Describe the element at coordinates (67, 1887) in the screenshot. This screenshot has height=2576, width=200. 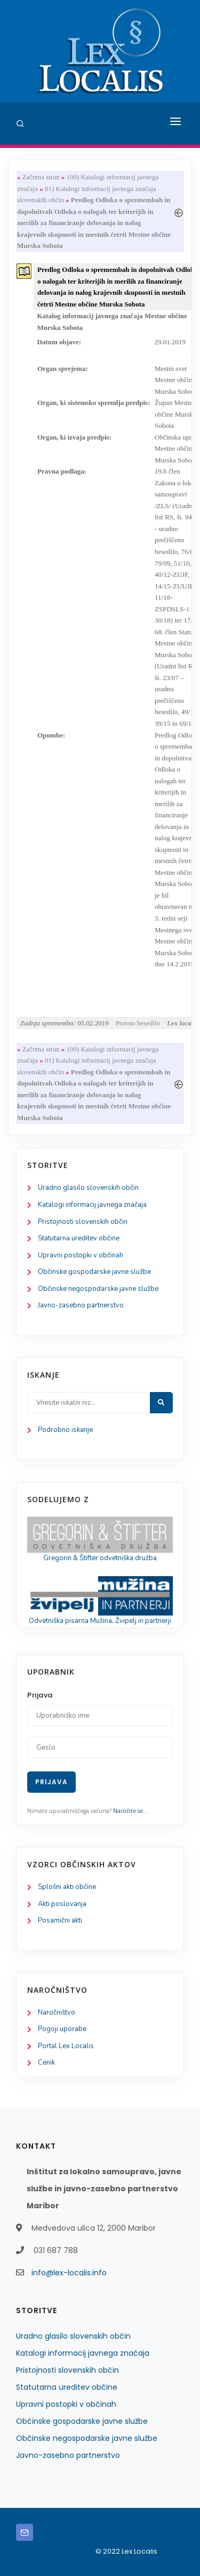
I see `Splošni akti občine` at that location.